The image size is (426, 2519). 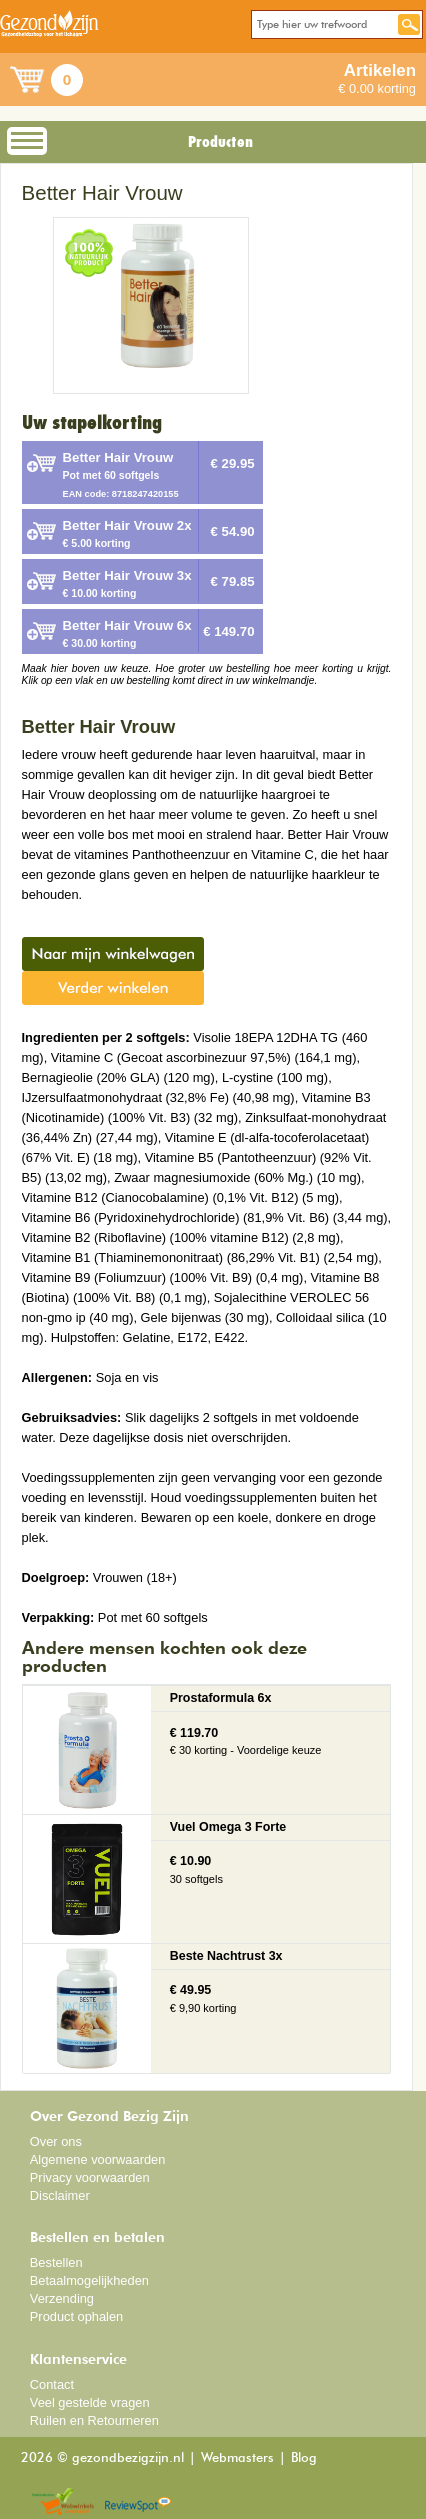 What do you see at coordinates (60, 2195) in the screenshot?
I see `Disclaimer` at bounding box center [60, 2195].